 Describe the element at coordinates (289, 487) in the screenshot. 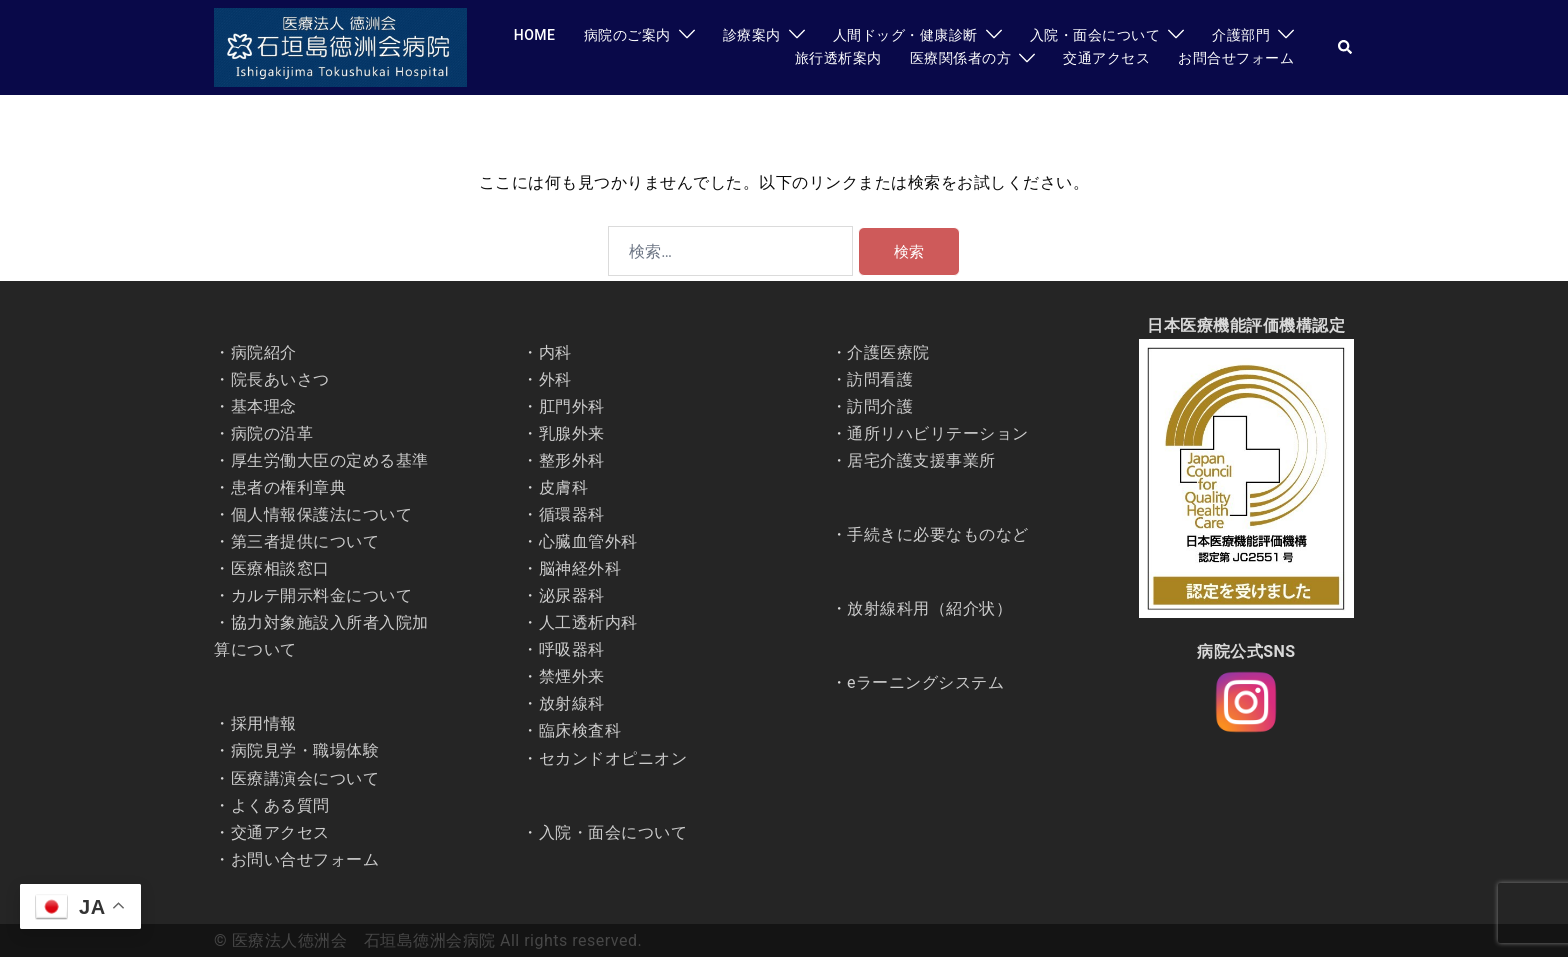

I see `患者の権利章典` at that location.